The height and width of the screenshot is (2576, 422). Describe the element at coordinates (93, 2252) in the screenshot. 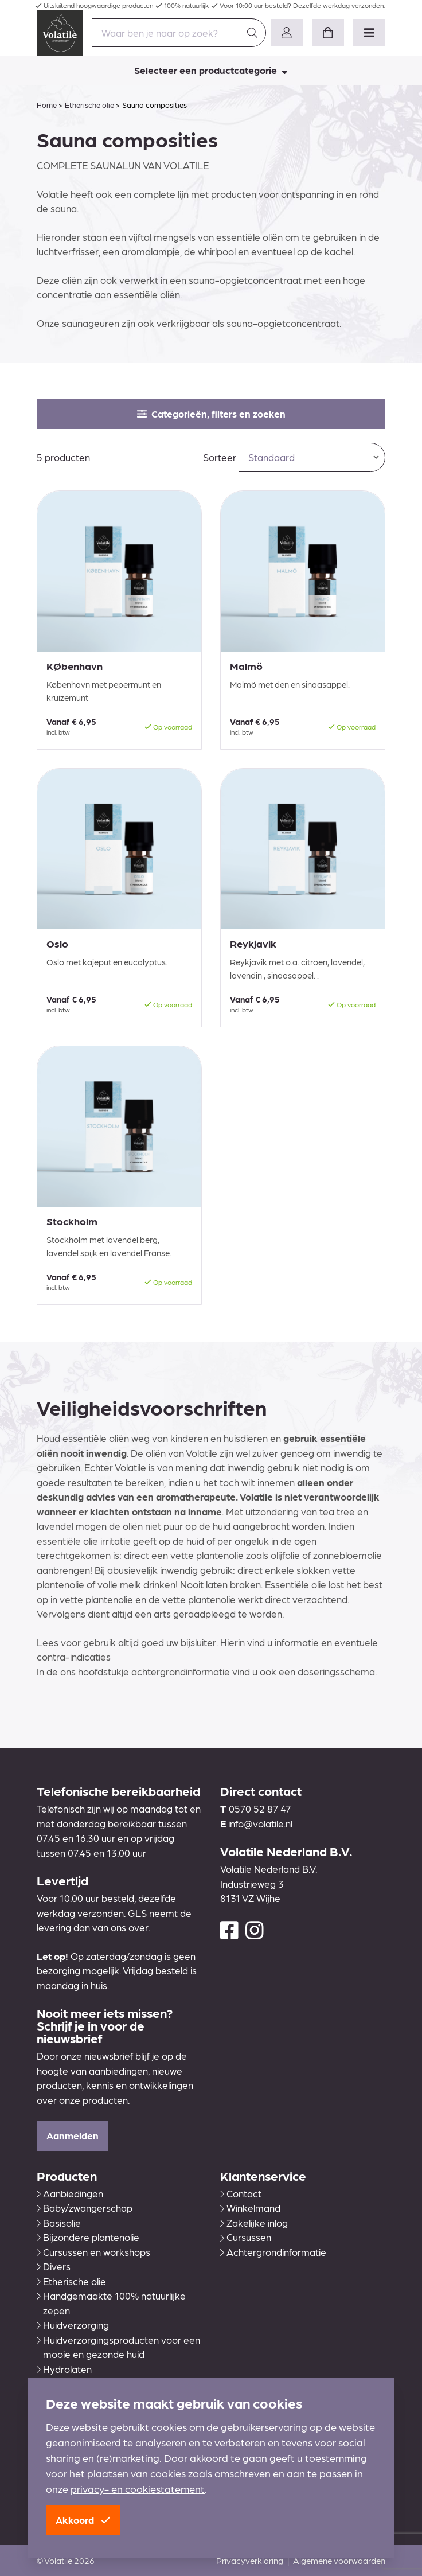

I see `Cursussen en workshops` at that location.